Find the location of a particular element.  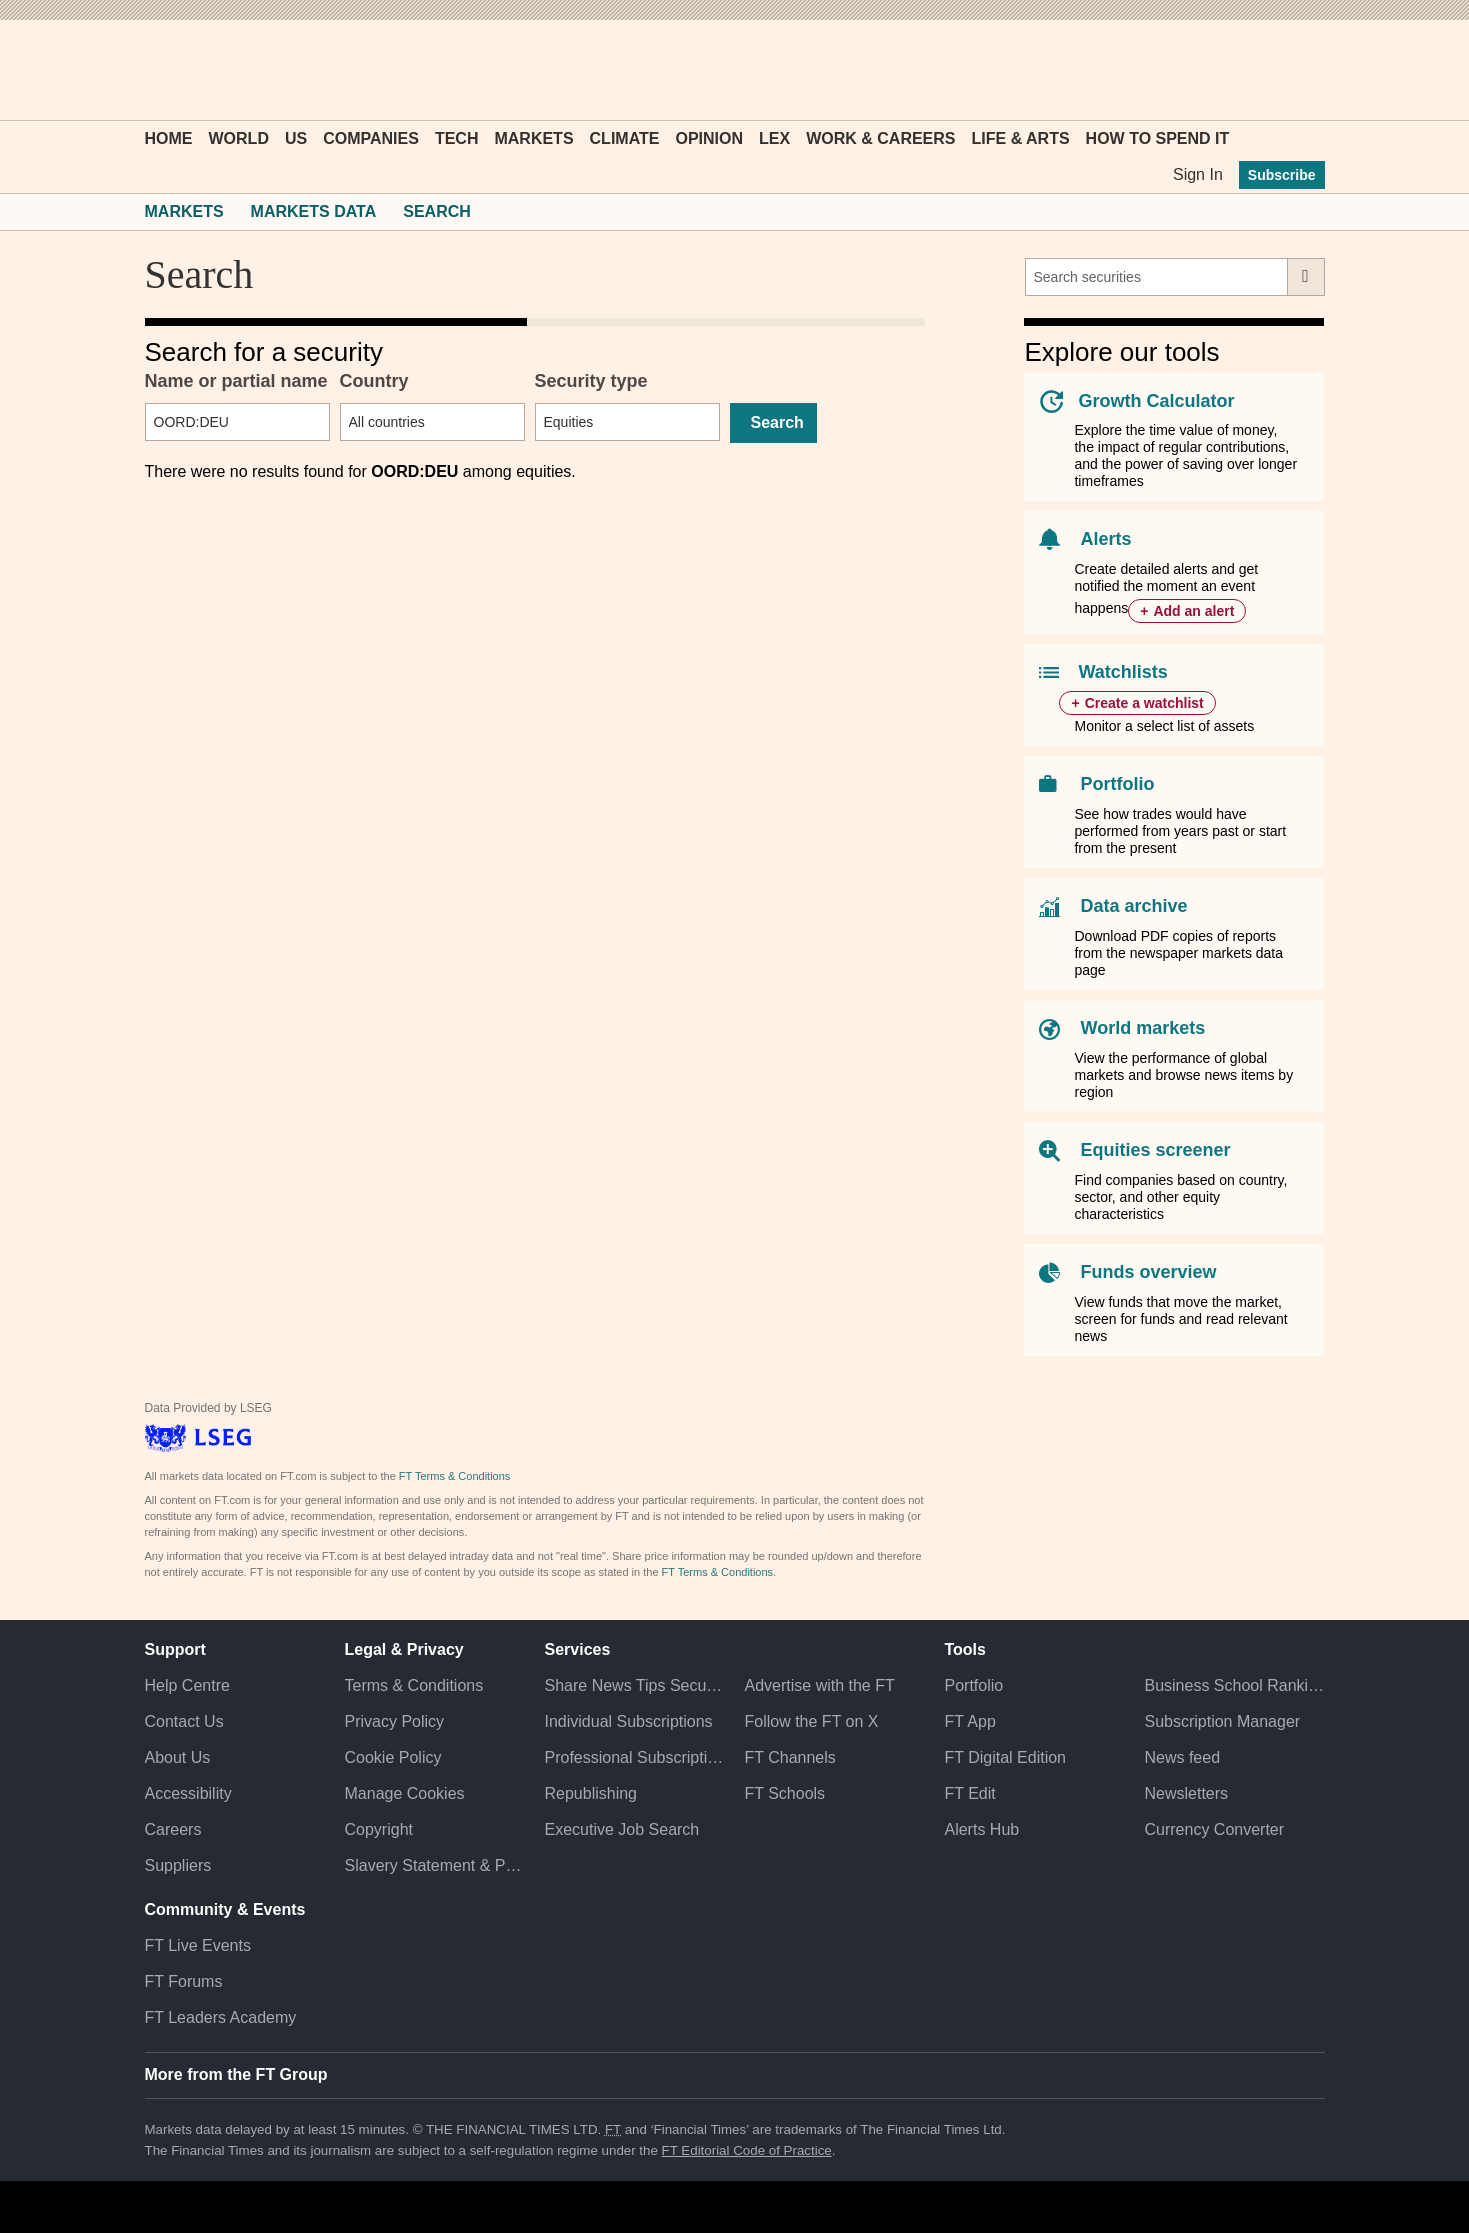

Accessibility is located at coordinates (188, 1793).